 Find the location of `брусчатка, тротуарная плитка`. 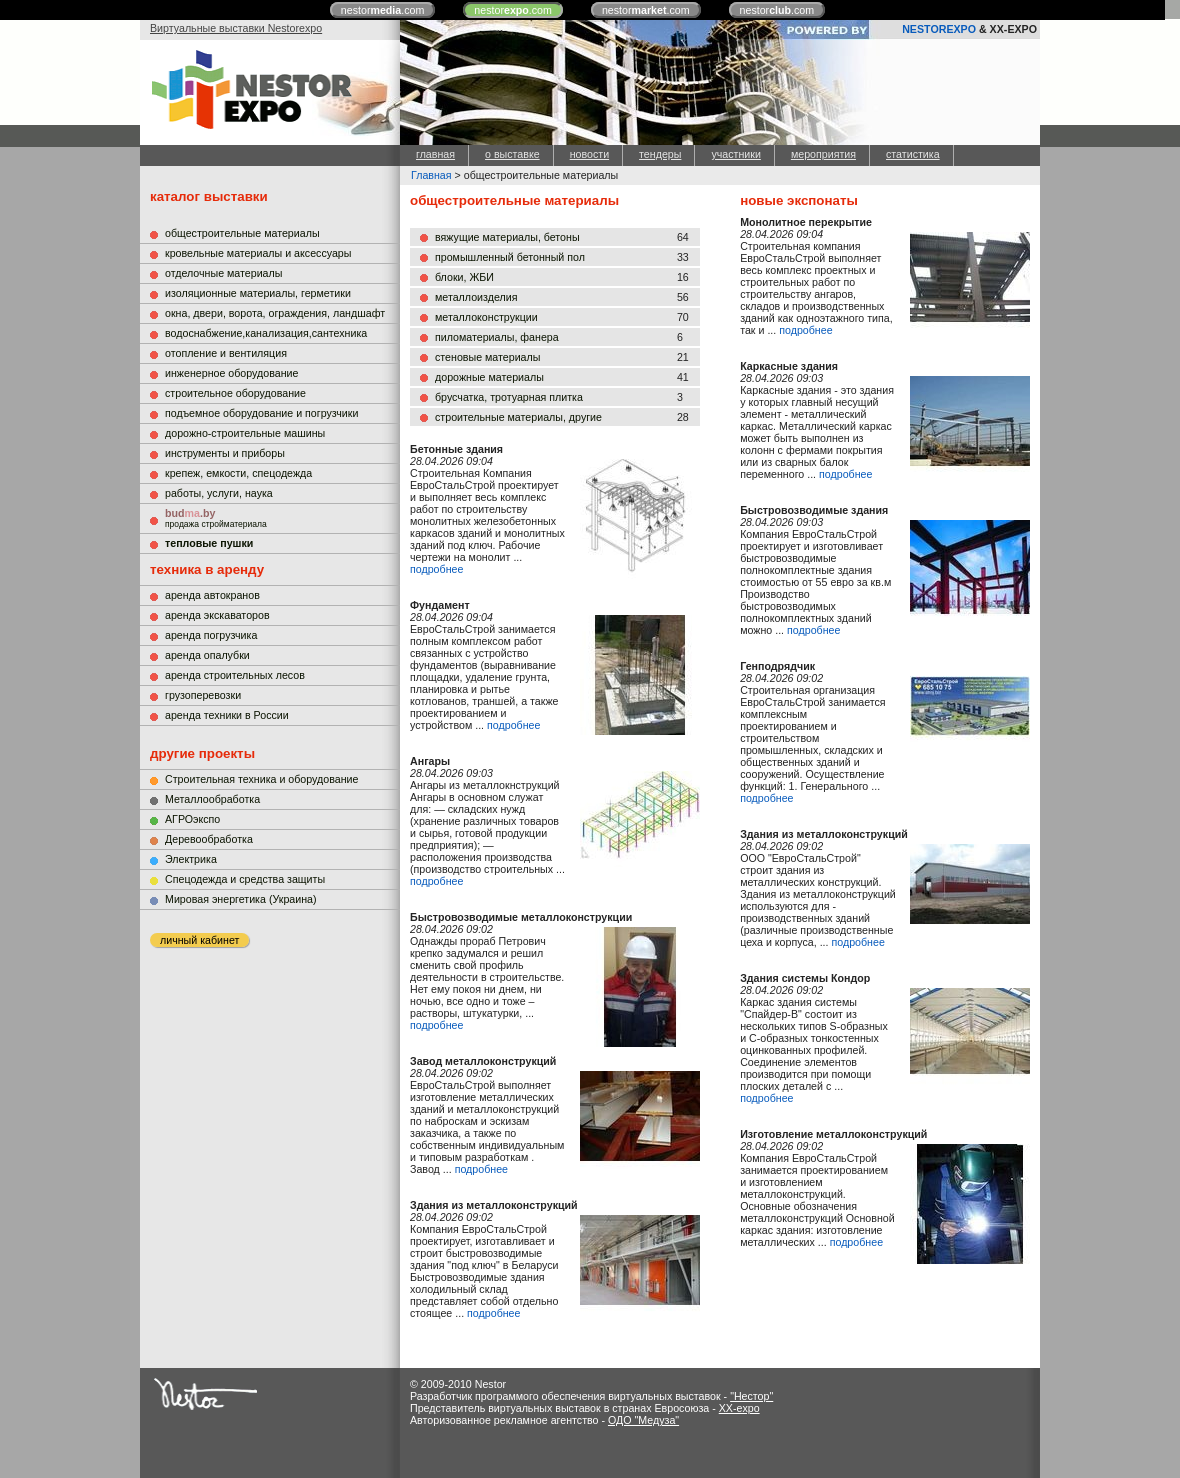

брусчатка, тротуарная плитка is located at coordinates (509, 397).